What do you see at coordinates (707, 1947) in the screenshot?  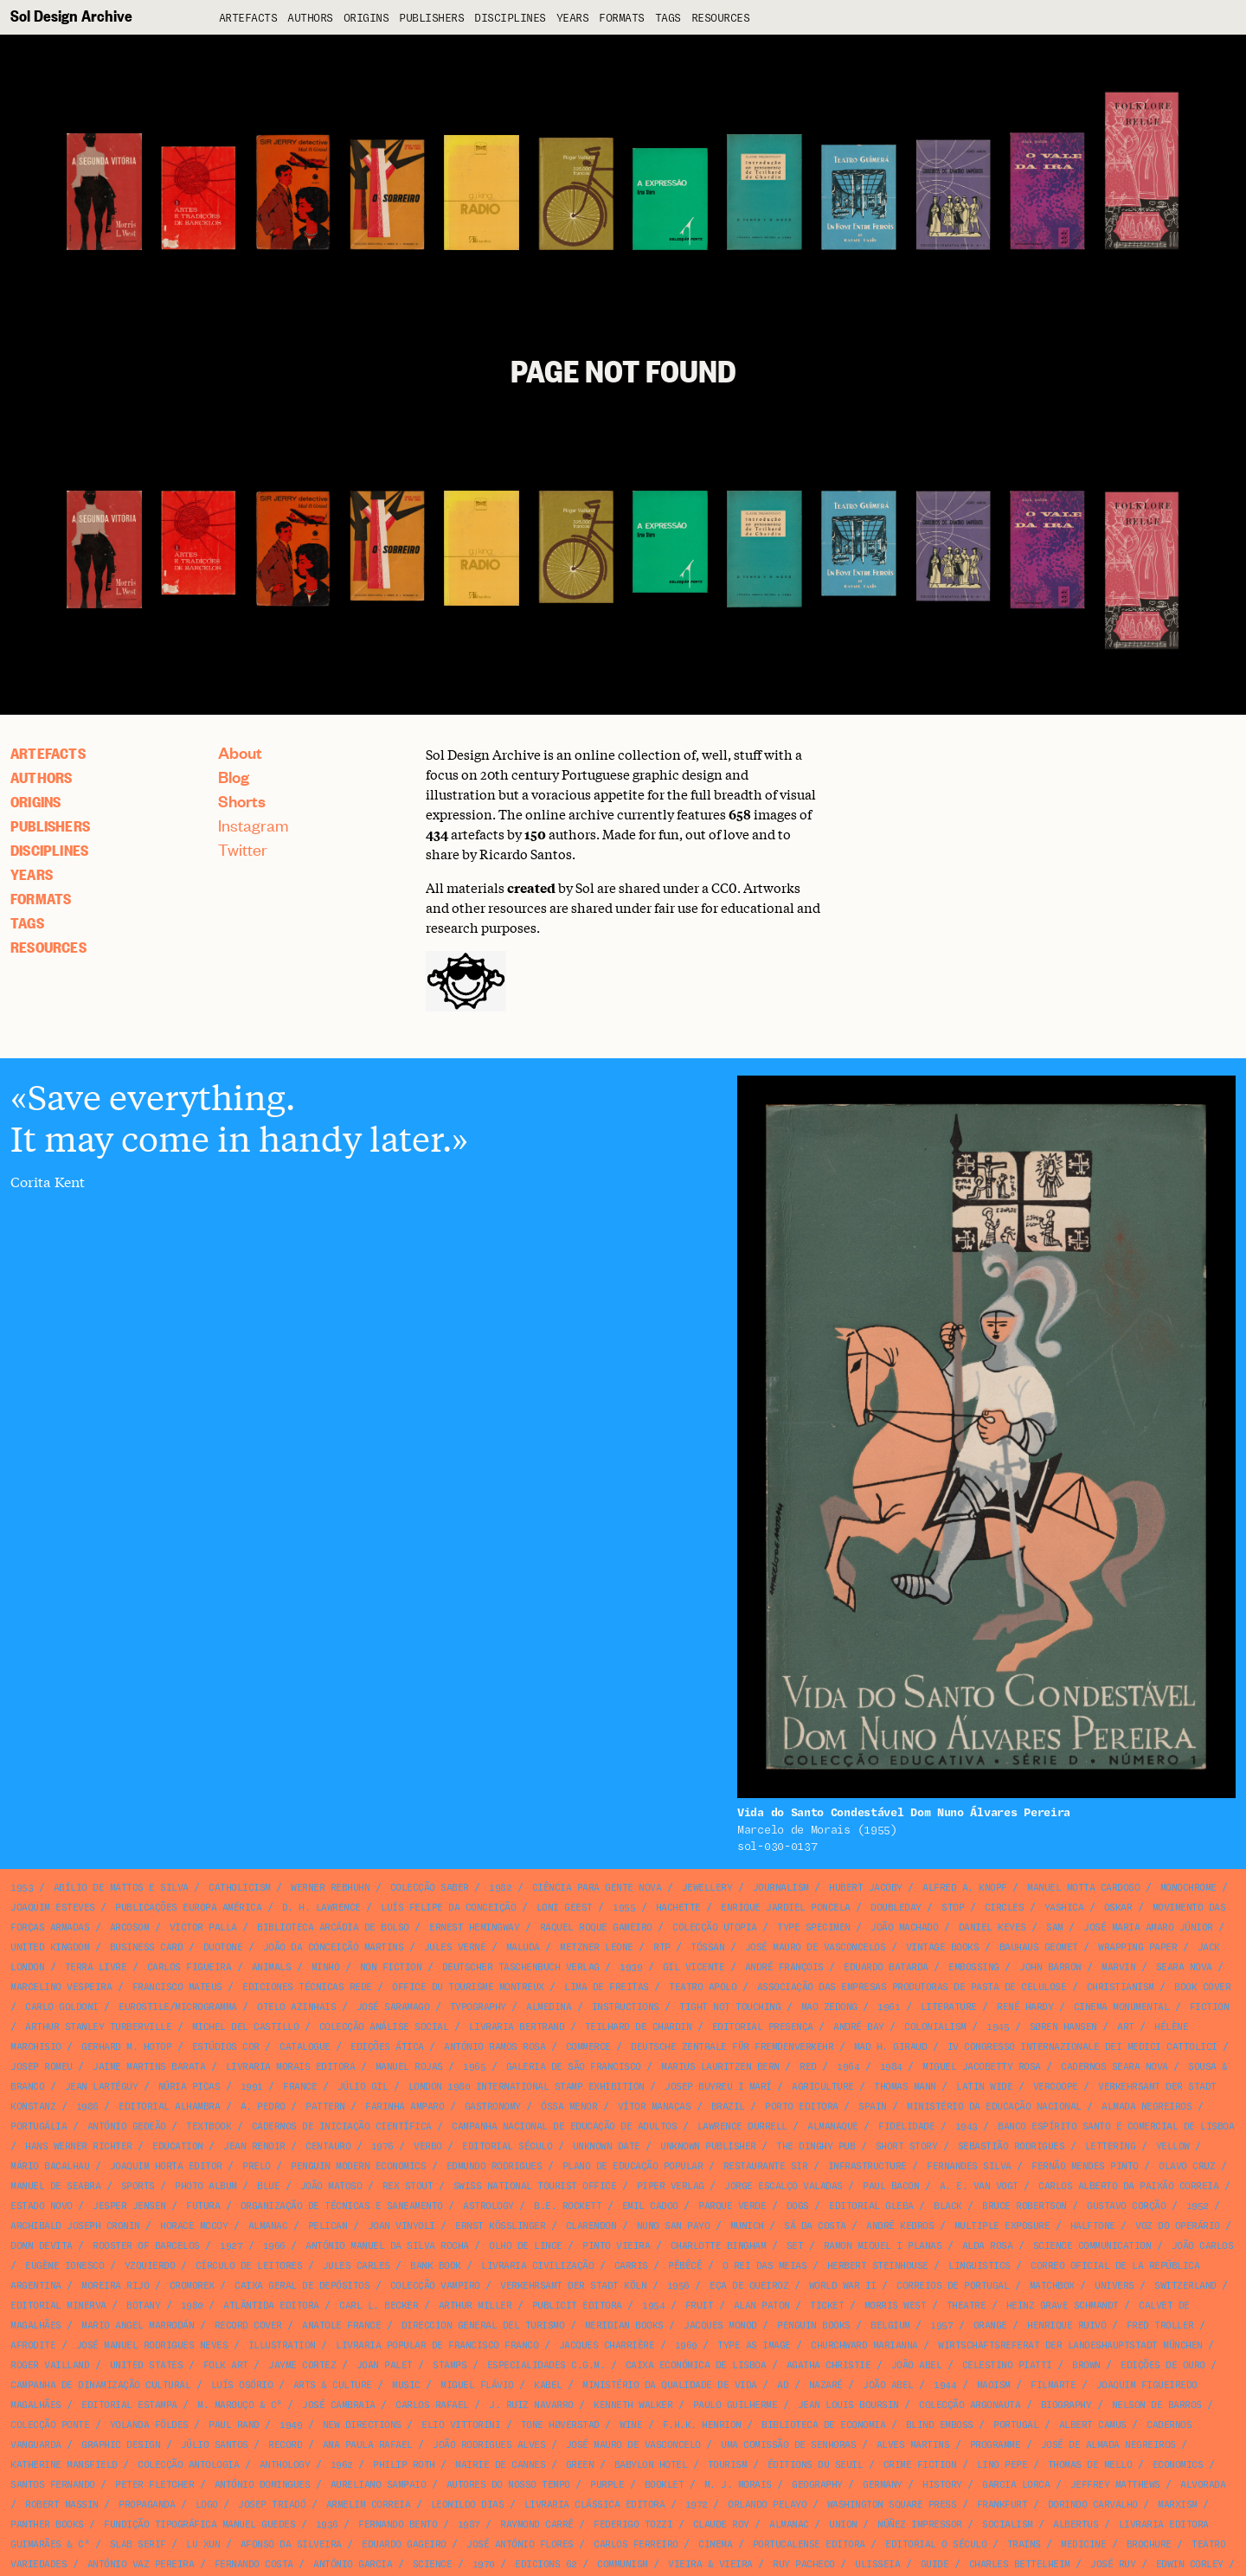 I see `Tóssan` at bounding box center [707, 1947].